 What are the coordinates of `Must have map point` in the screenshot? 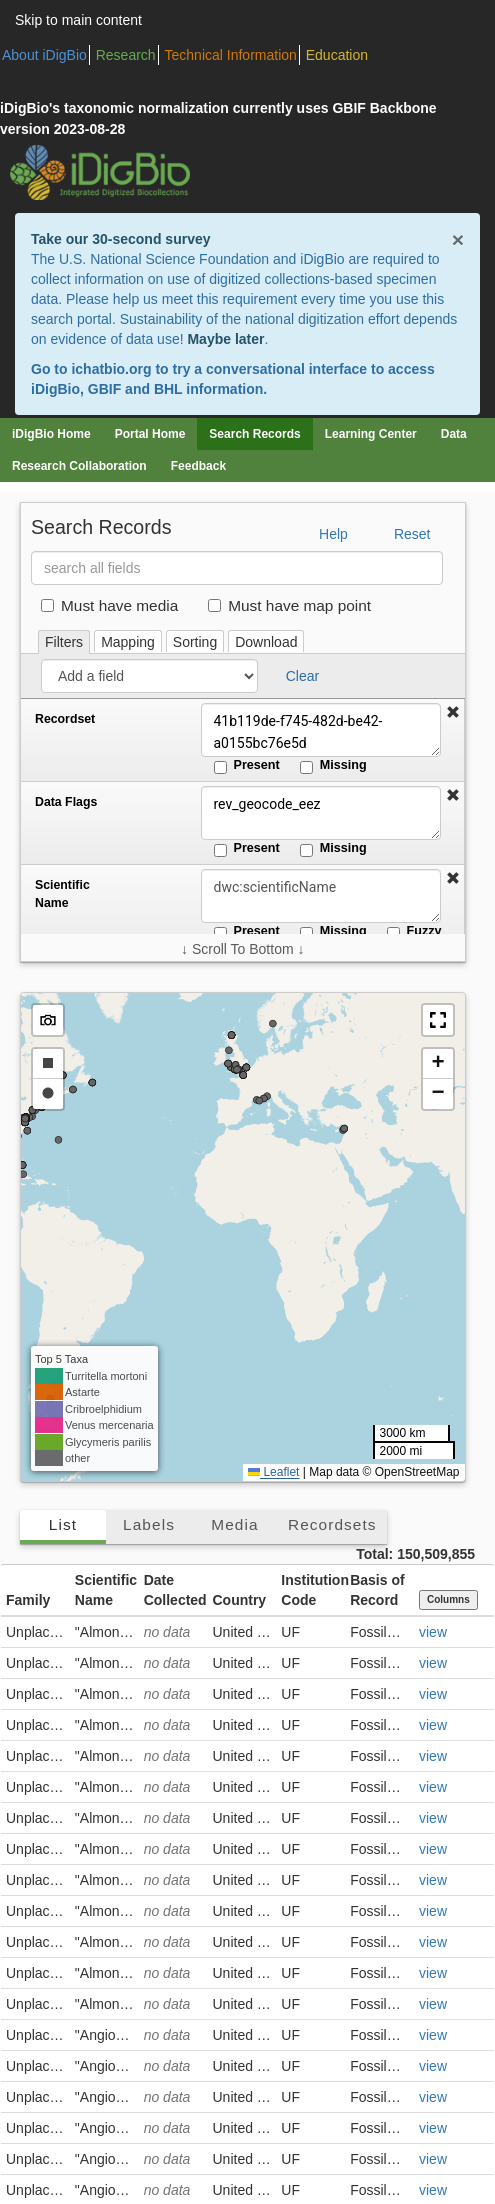 It's located at (289, 605).